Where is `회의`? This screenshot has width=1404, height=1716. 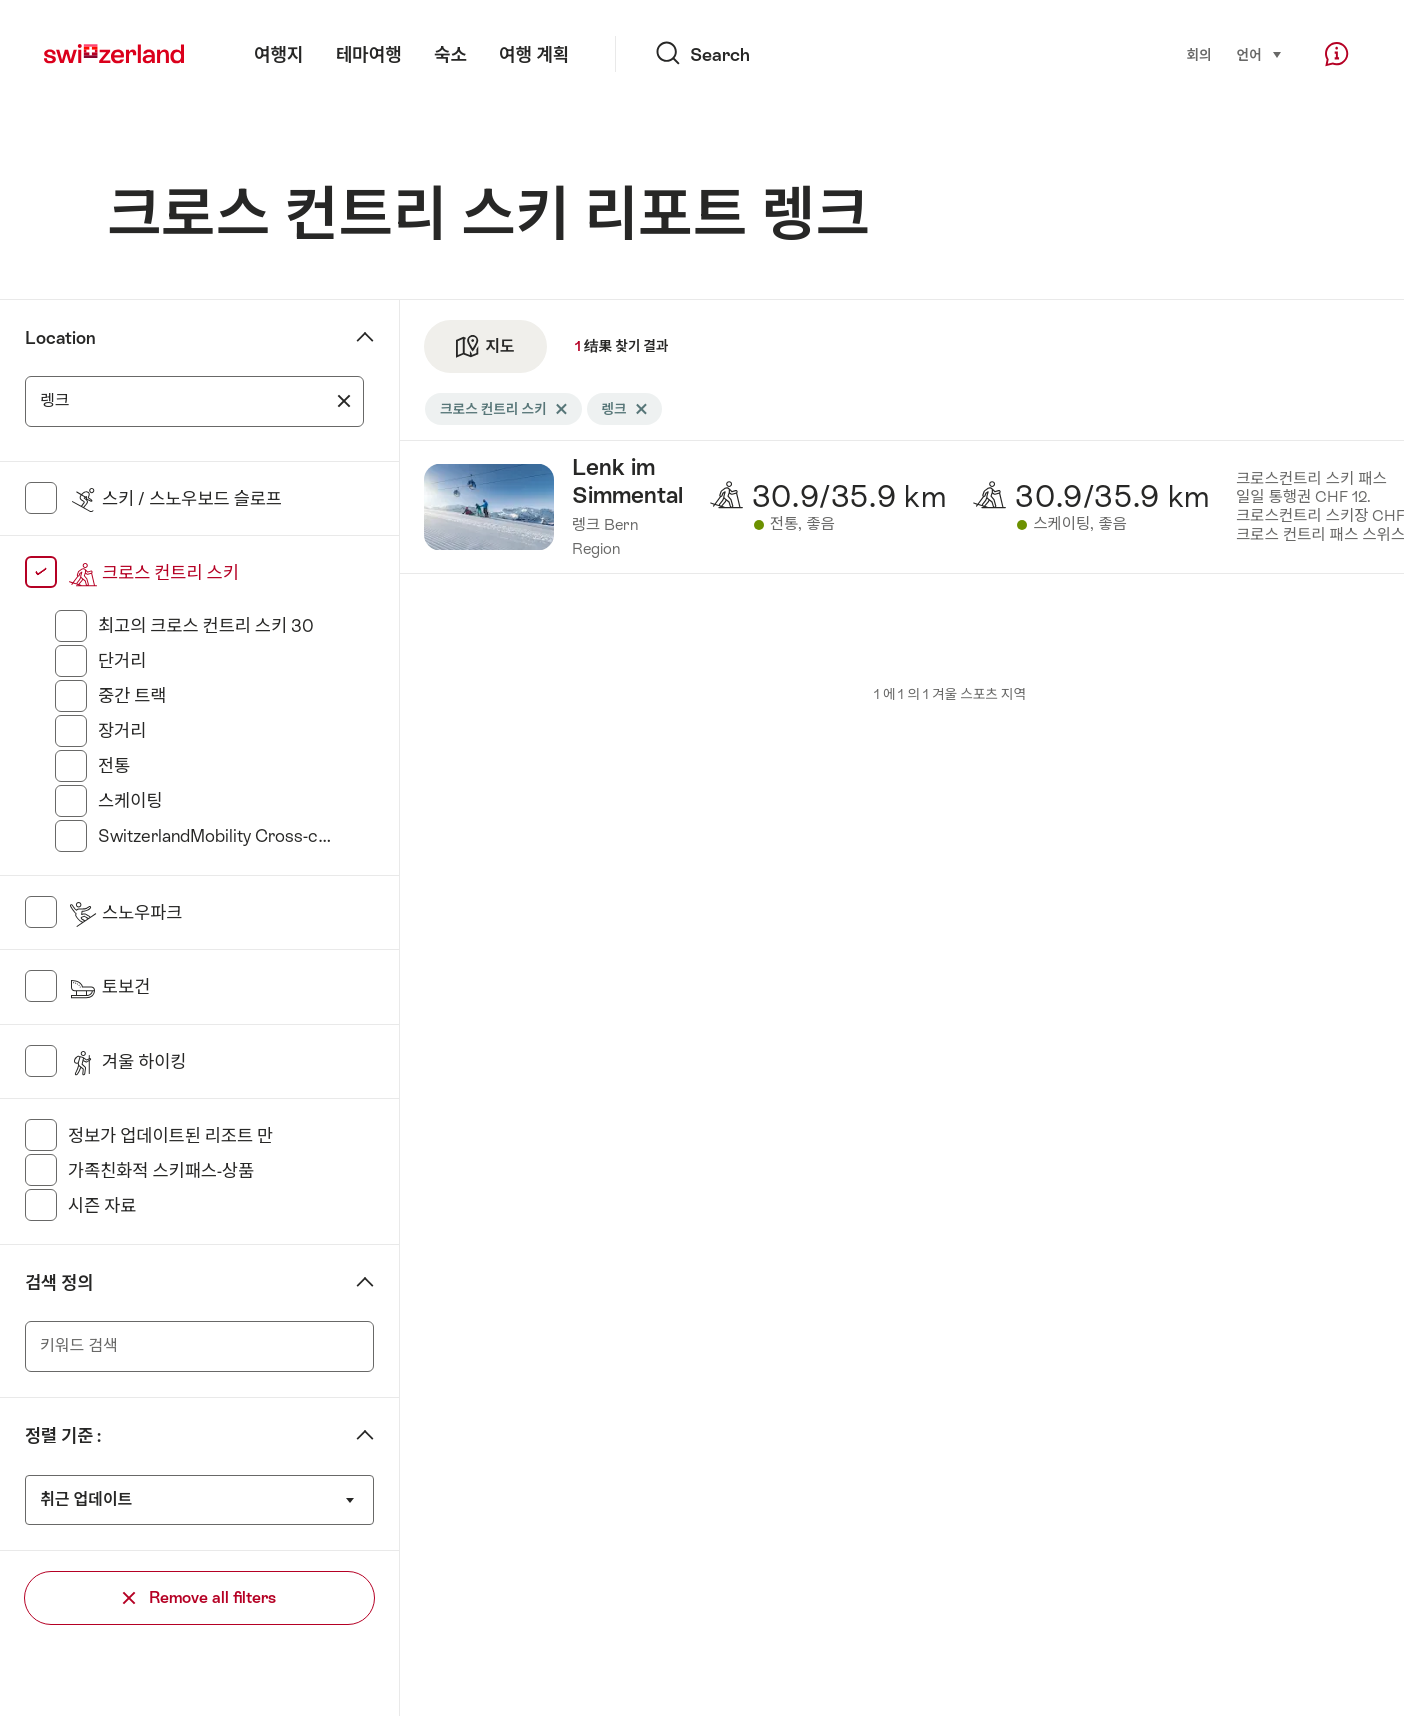 회의 is located at coordinates (1198, 55).